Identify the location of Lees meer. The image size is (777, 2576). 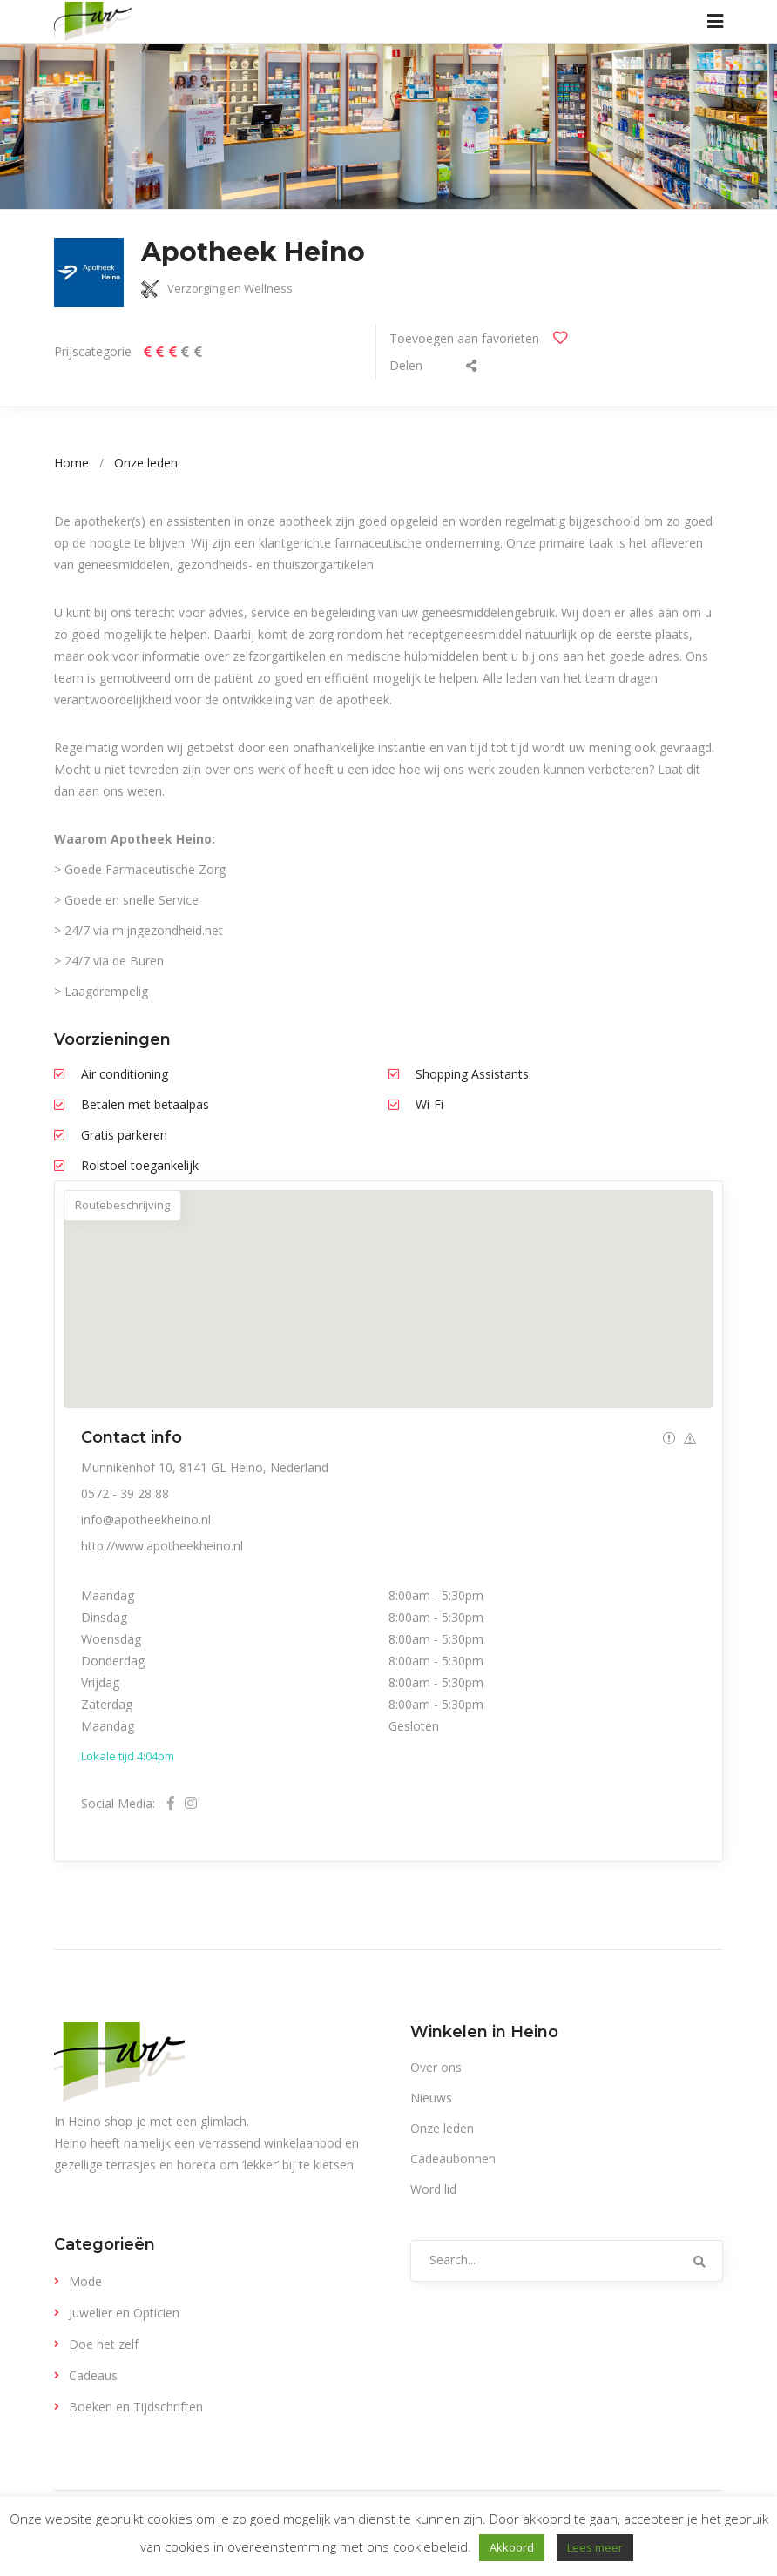
(595, 2547).